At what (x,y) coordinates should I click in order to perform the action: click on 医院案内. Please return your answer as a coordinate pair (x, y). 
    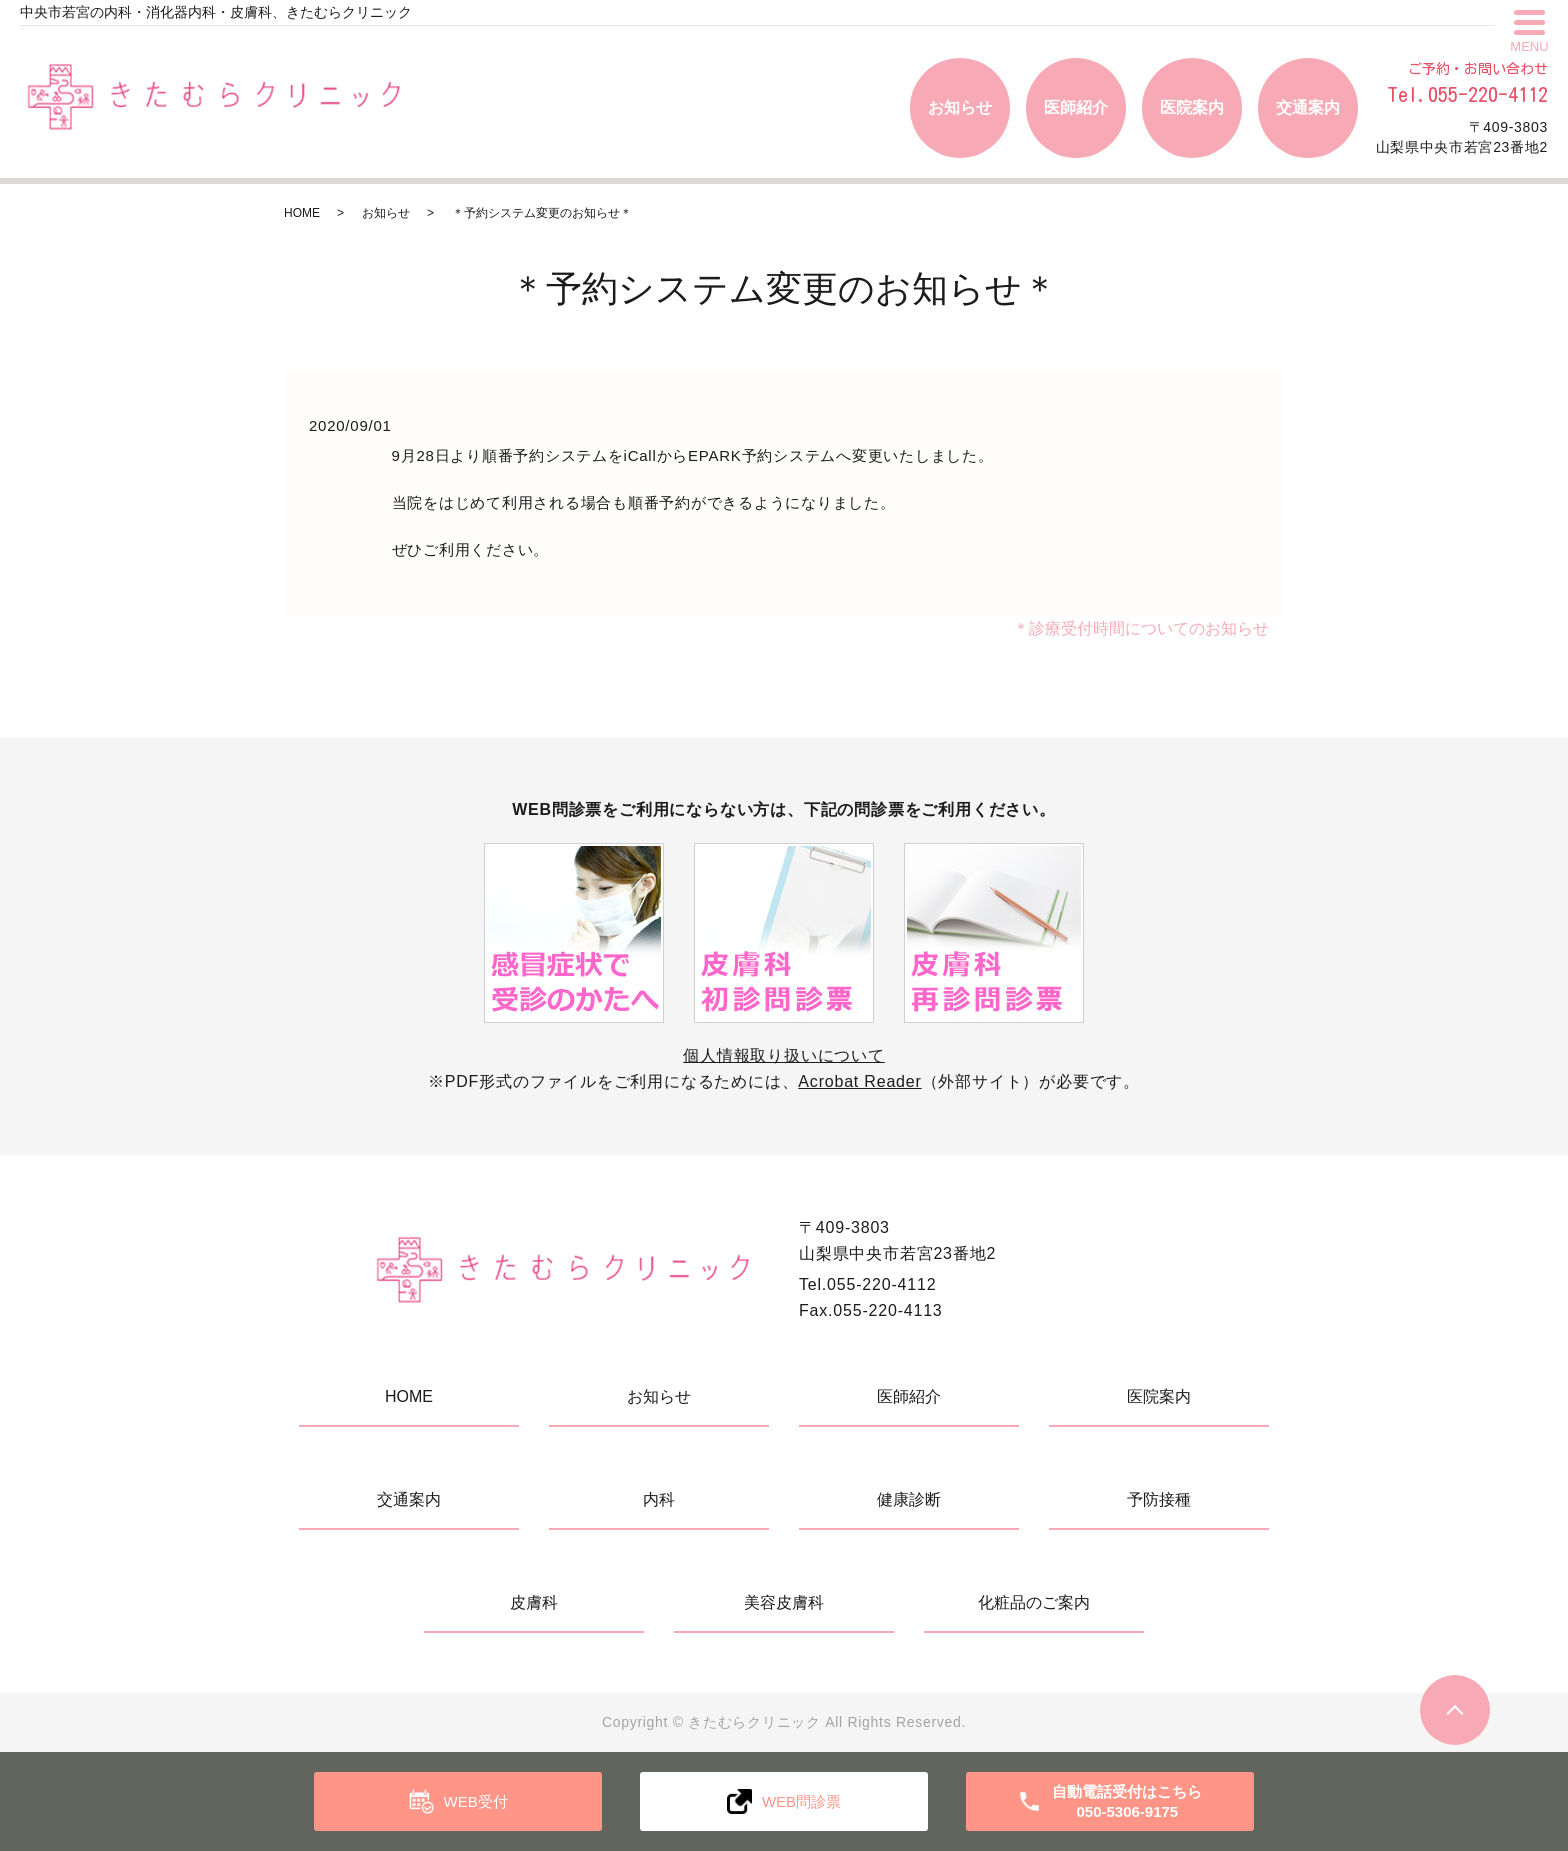
    Looking at the image, I should click on (1192, 107).